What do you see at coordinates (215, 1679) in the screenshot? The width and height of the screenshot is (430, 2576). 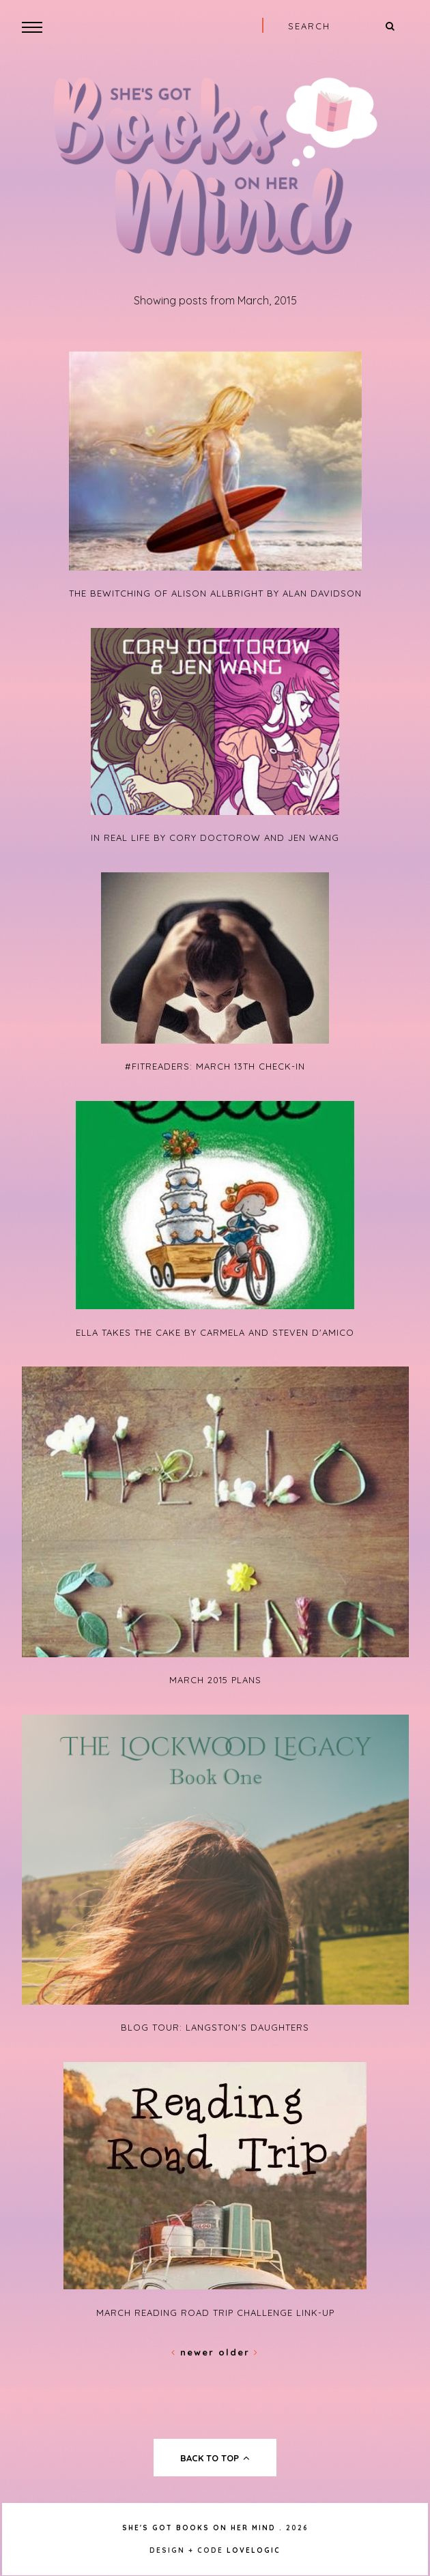 I see `March 2015 Plans` at bounding box center [215, 1679].